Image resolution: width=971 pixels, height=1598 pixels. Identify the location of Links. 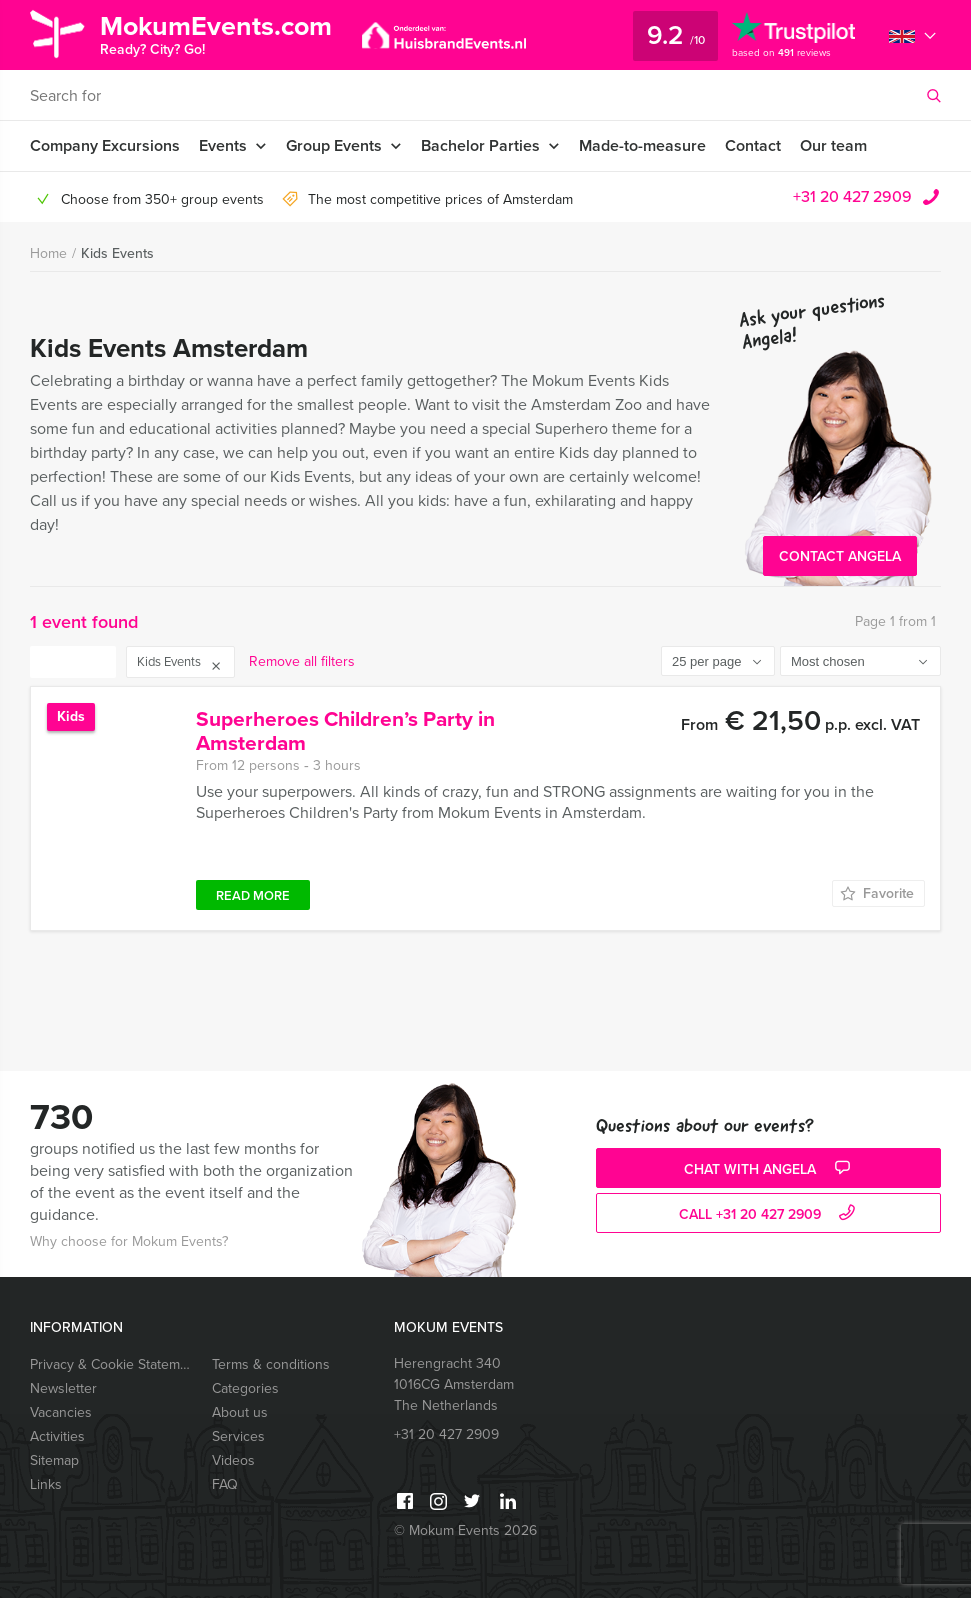
(46, 1484).